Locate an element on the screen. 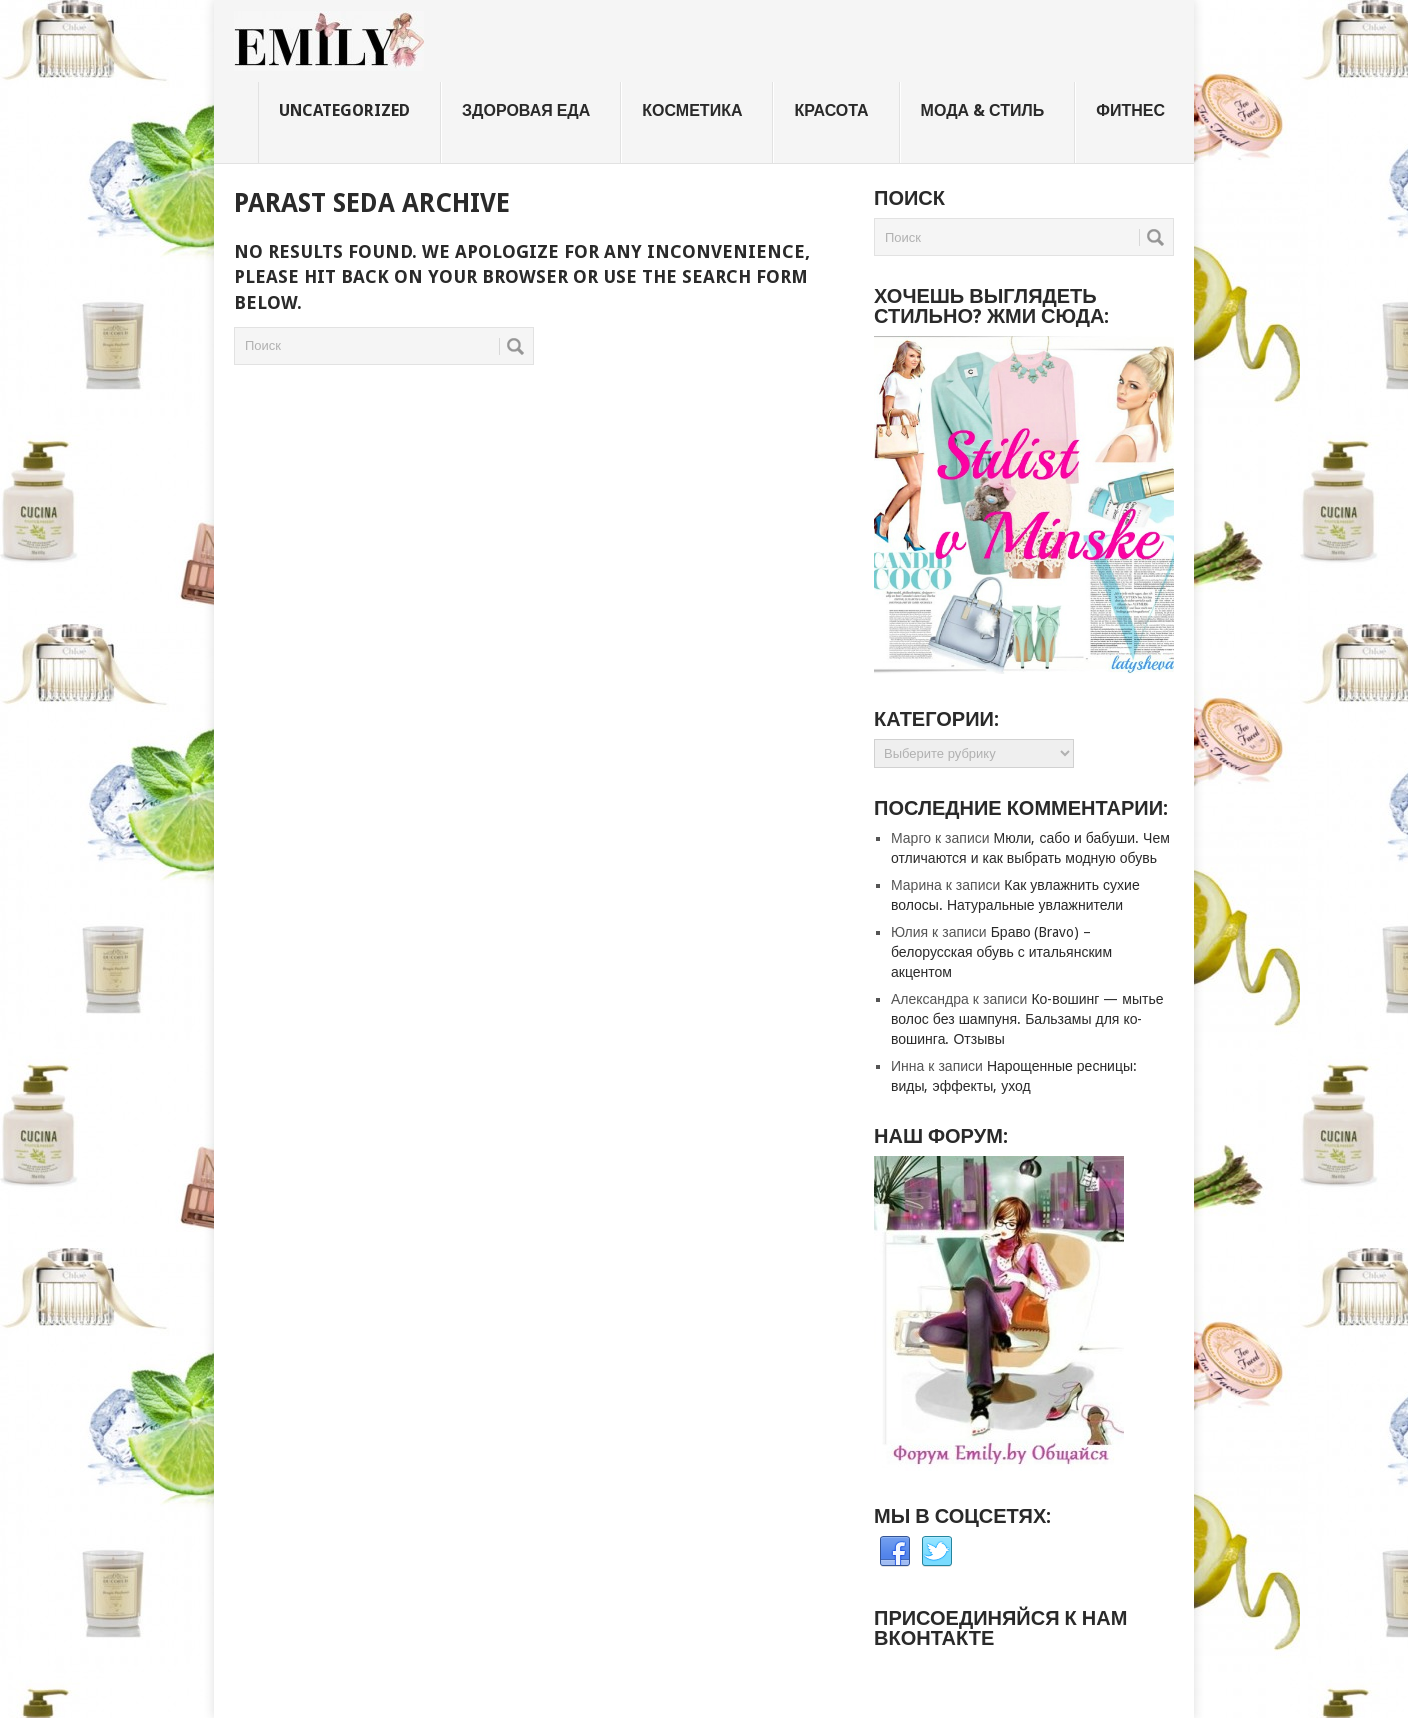 The height and width of the screenshot is (1718, 1408). Браво (Bravo) – белорусская обувь с итальянским акцентом is located at coordinates (1001, 952).